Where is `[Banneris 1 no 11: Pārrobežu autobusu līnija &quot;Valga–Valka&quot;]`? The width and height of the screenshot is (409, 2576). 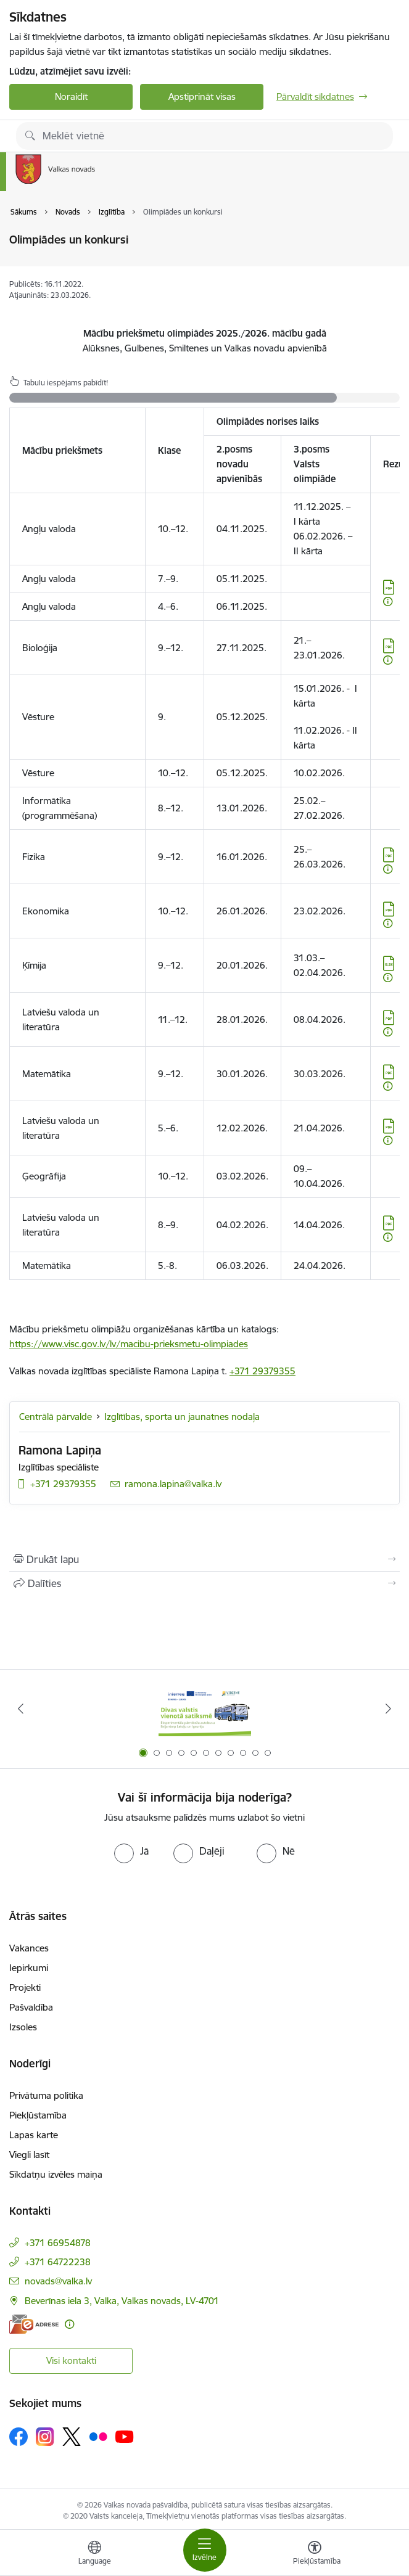 [Banneris 1 no 11: Pārrobežu autobusu līnija &quot;Valga–Valka&quot;] is located at coordinates (205, 1709).